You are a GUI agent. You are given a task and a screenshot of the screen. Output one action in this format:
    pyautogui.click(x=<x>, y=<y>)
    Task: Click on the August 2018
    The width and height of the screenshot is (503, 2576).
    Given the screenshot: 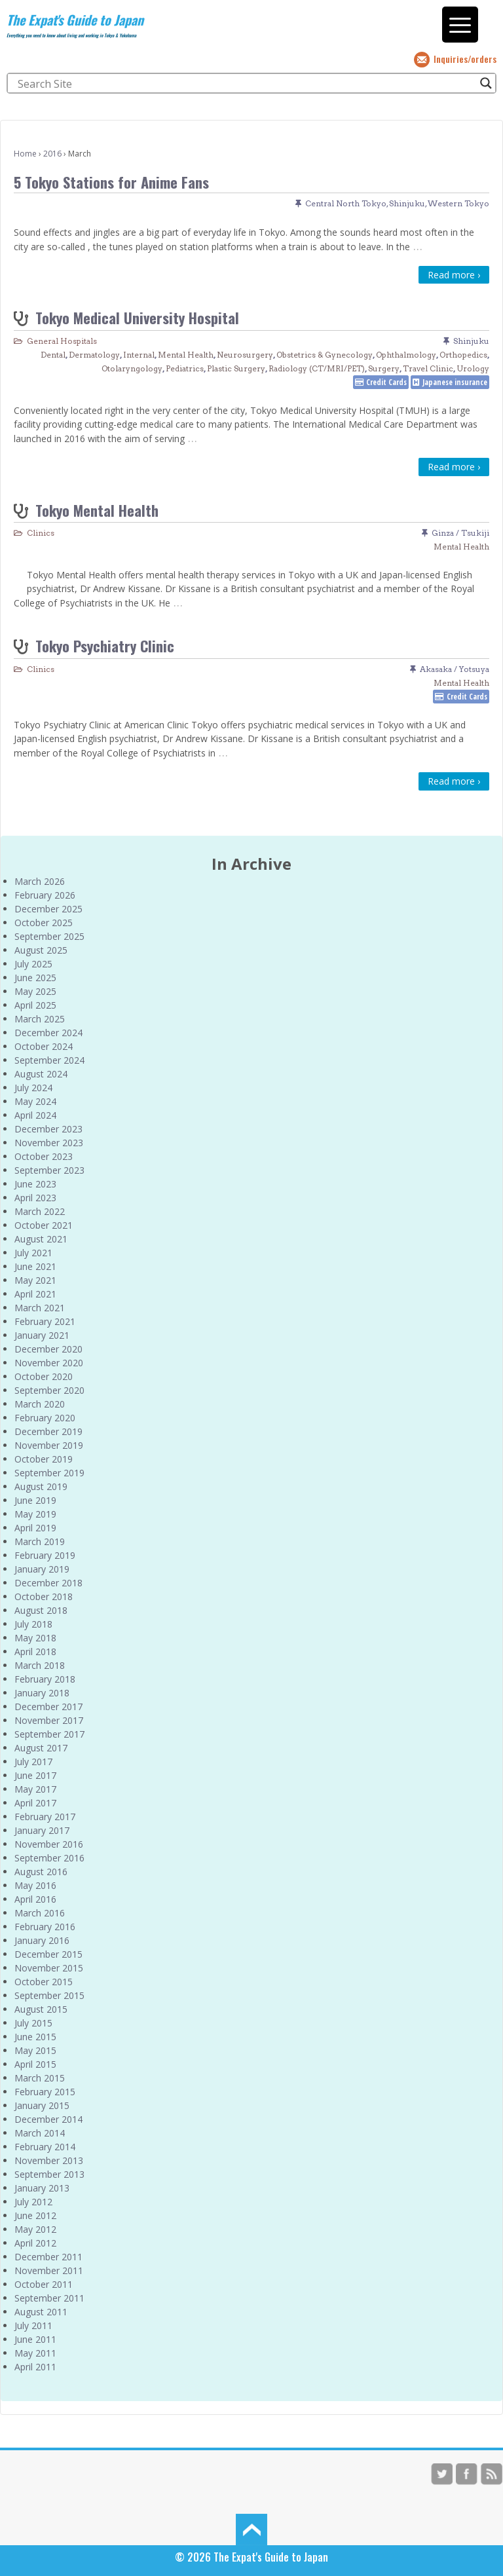 What is the action you would take?
    pyautogui.click(x=40, y=1610)
    